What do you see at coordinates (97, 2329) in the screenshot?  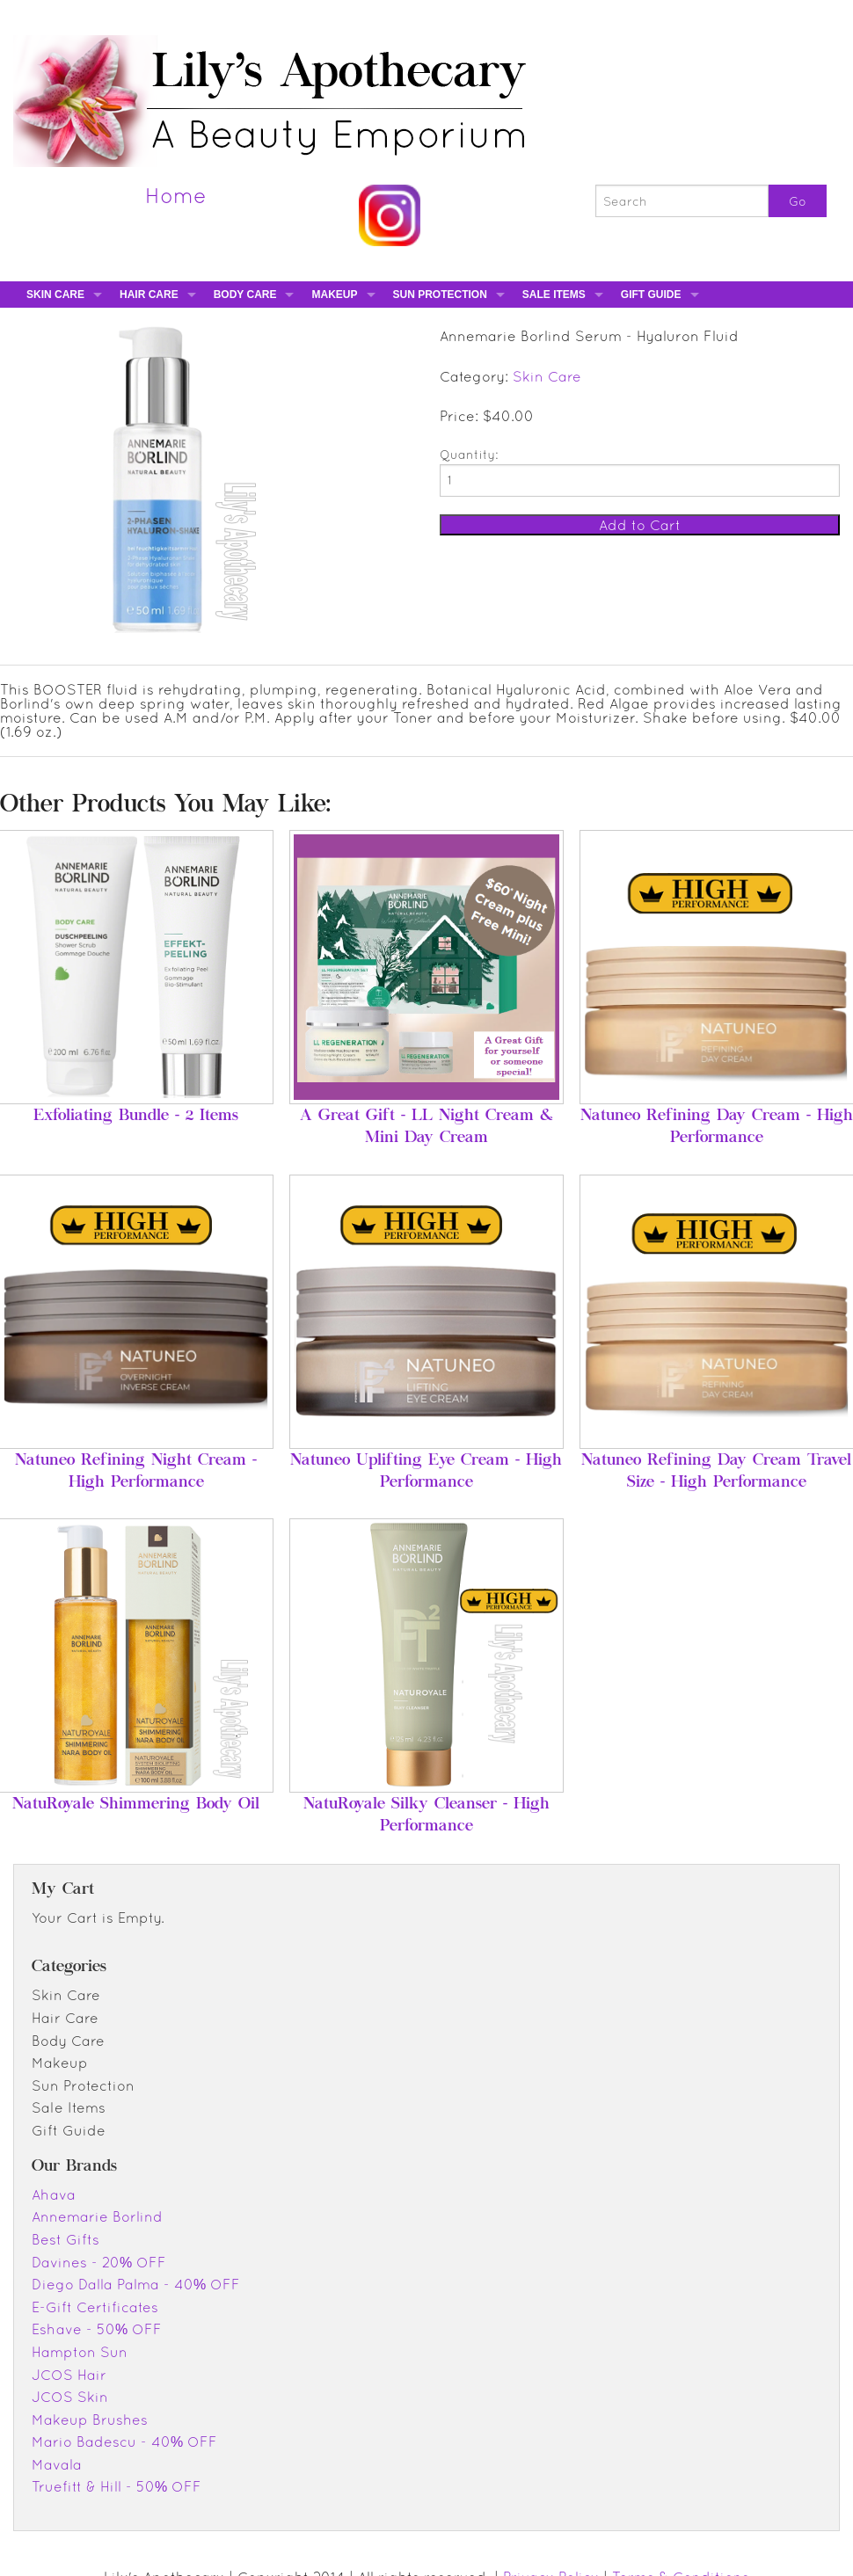 I see `Eshave - 50% OFF` at bounding box center [97, 2329].